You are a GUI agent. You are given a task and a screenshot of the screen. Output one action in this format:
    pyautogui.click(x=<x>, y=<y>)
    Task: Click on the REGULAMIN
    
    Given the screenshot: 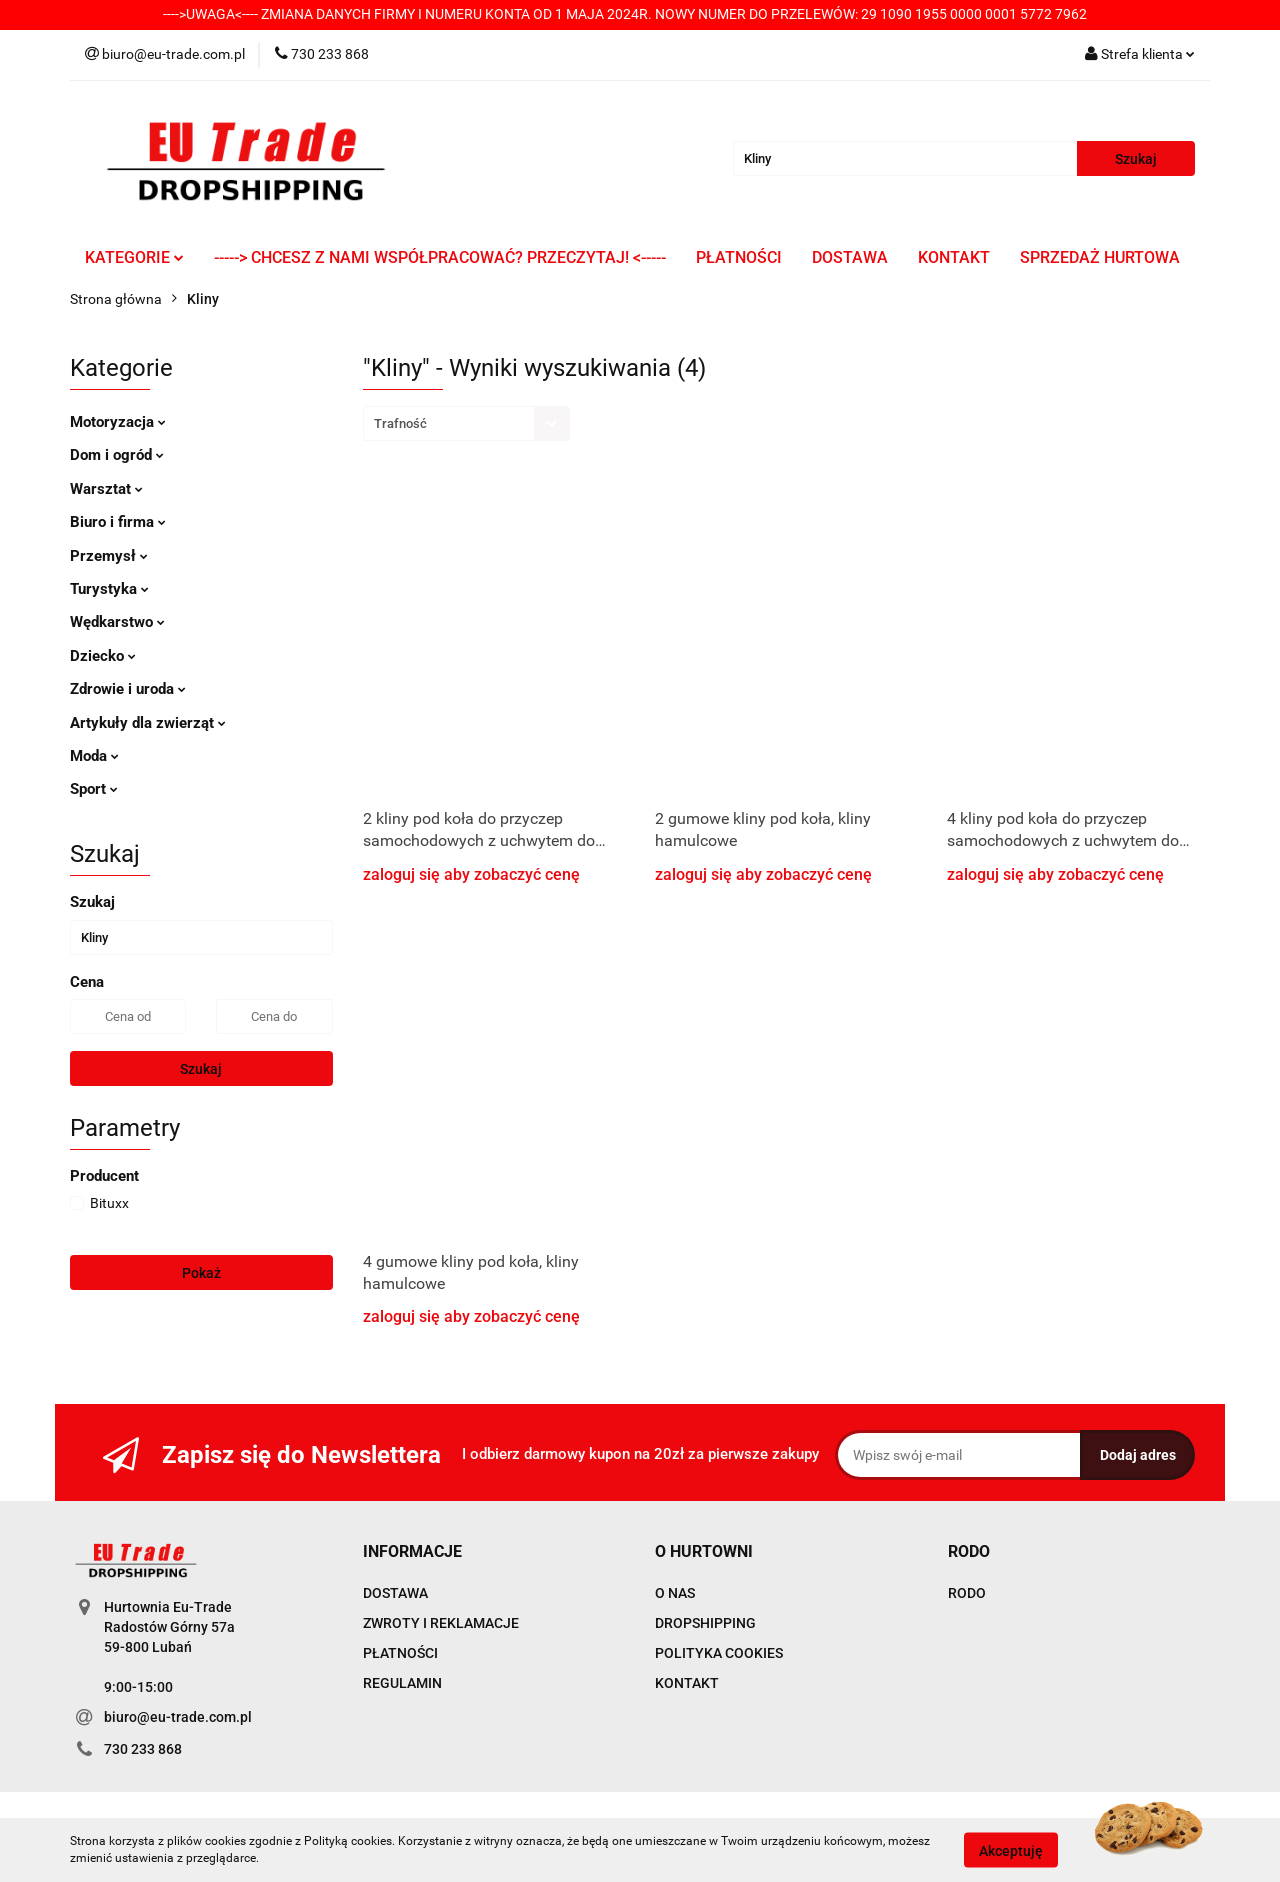 What is the action you would take?
    pyautogui.click(x=402, y=1683)
    